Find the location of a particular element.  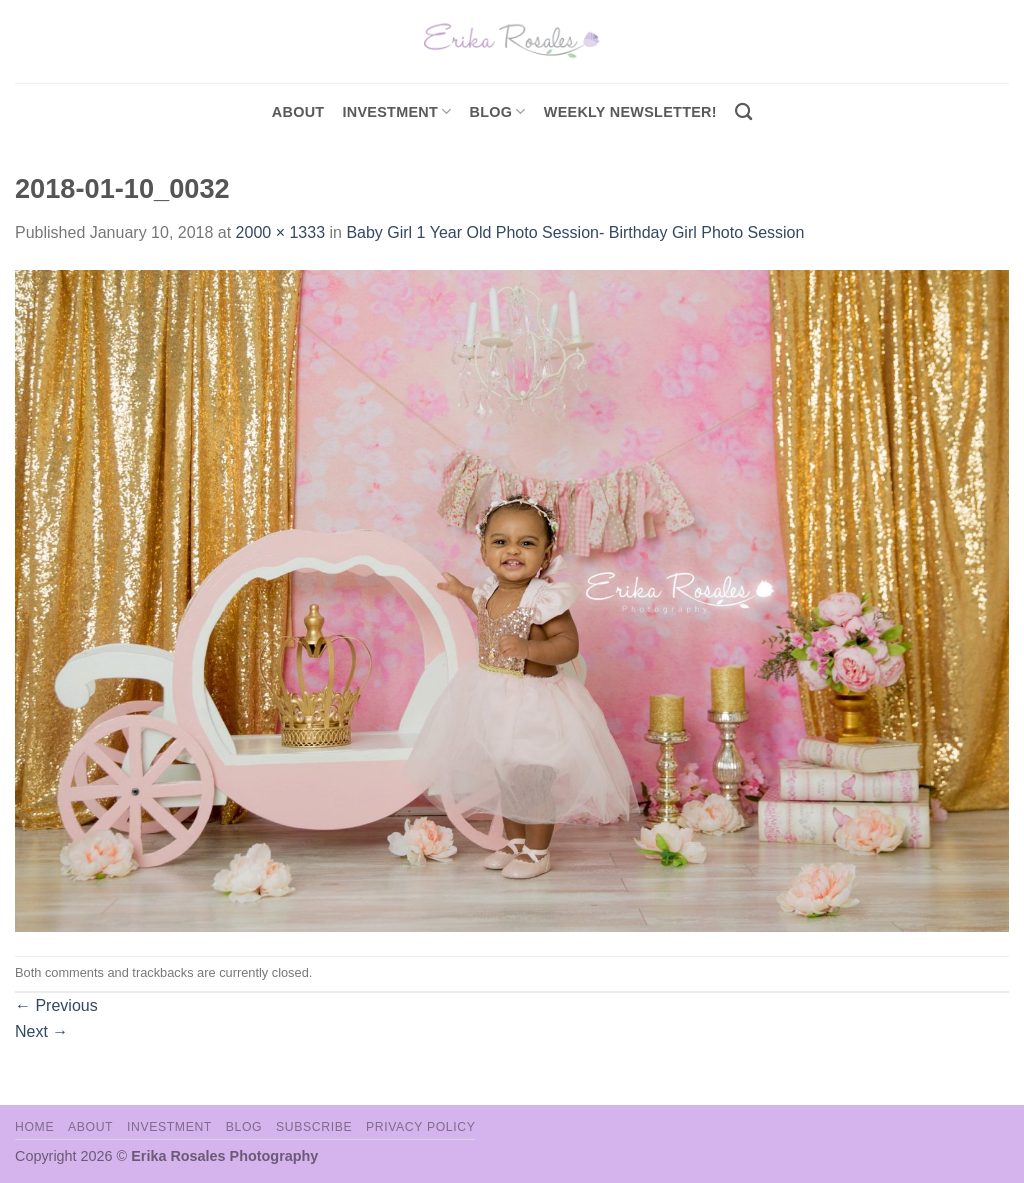

Next is located at coordinates (41, 1031).